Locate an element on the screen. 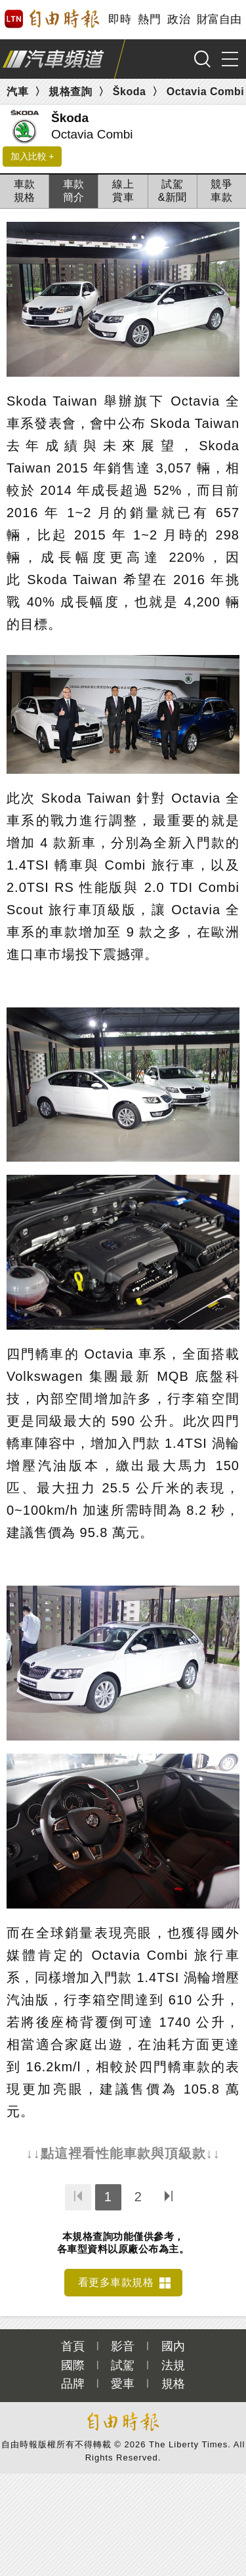  熱門 is located at coordinates (149, 19).